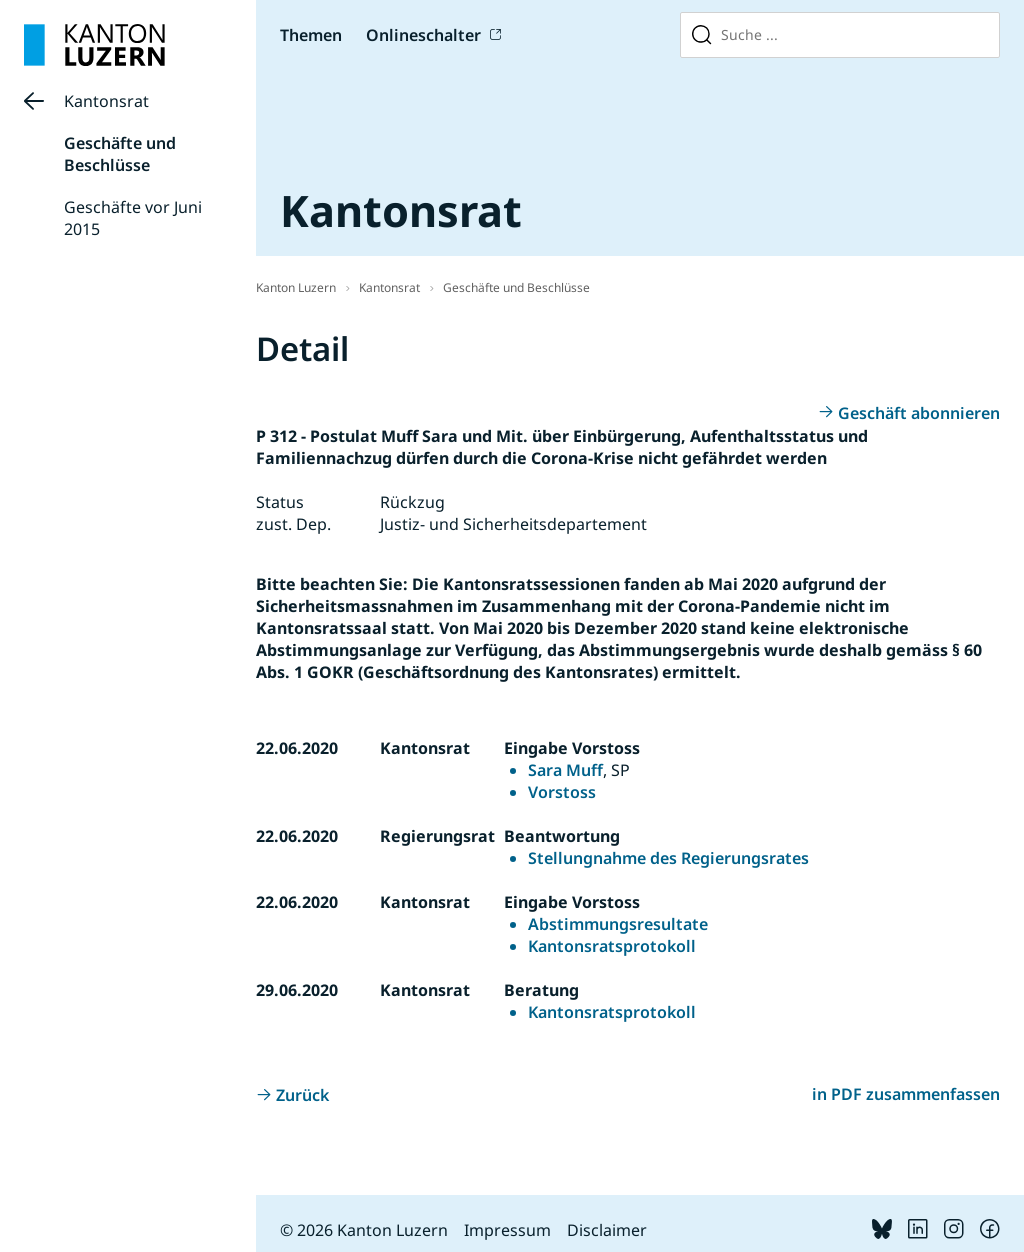 This screenshot has width=1024, height=1252. Describe the element at coordinates (311, 35) in the screenshot. I see `Themen` at that location.